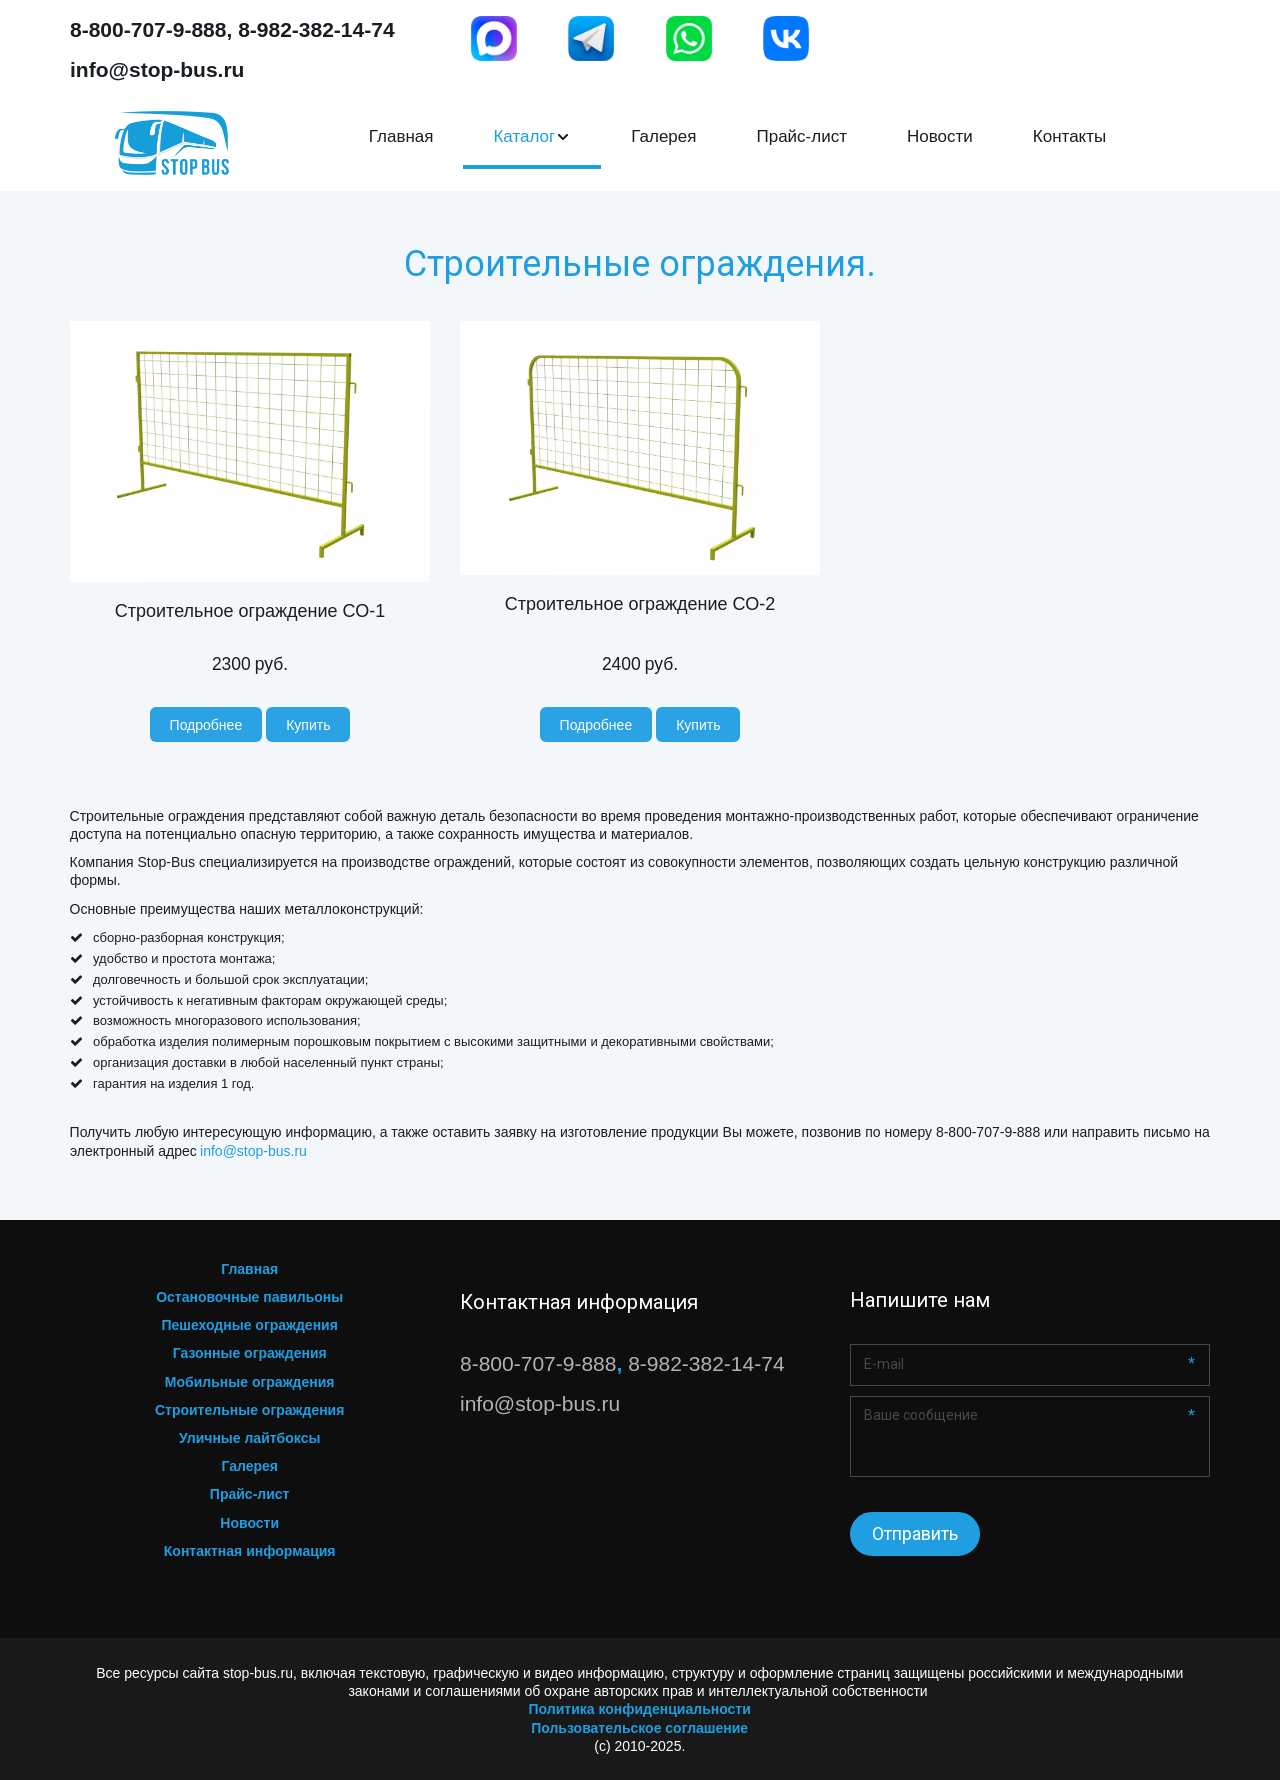 This screenshot has height=1780, width=1280. What do you see at coordinates (1069, 136) in the screenshot?
I see `Контакты` at bounding box center [1069, 136].